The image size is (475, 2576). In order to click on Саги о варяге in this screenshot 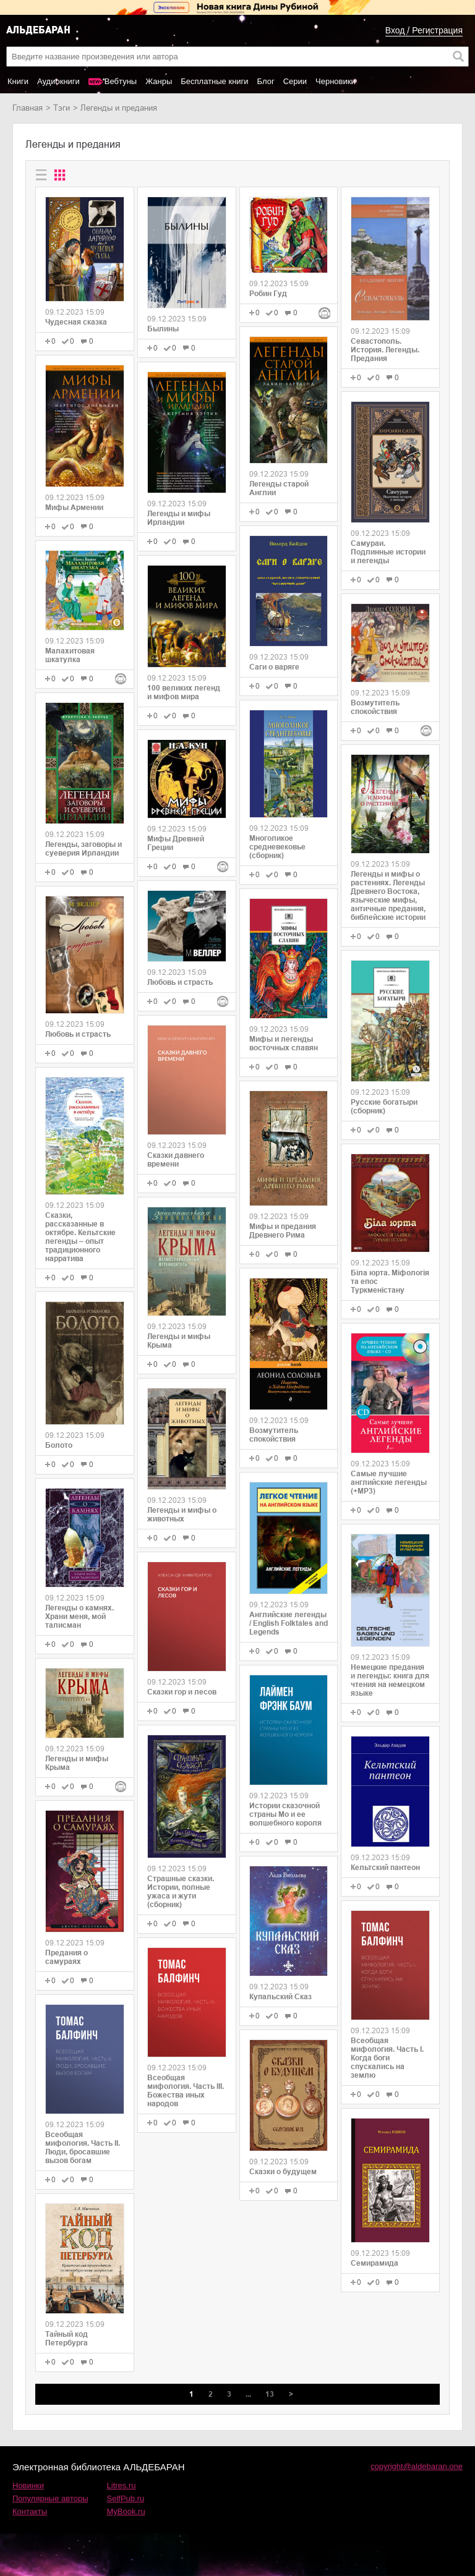, I will do `click(274, 667)`.